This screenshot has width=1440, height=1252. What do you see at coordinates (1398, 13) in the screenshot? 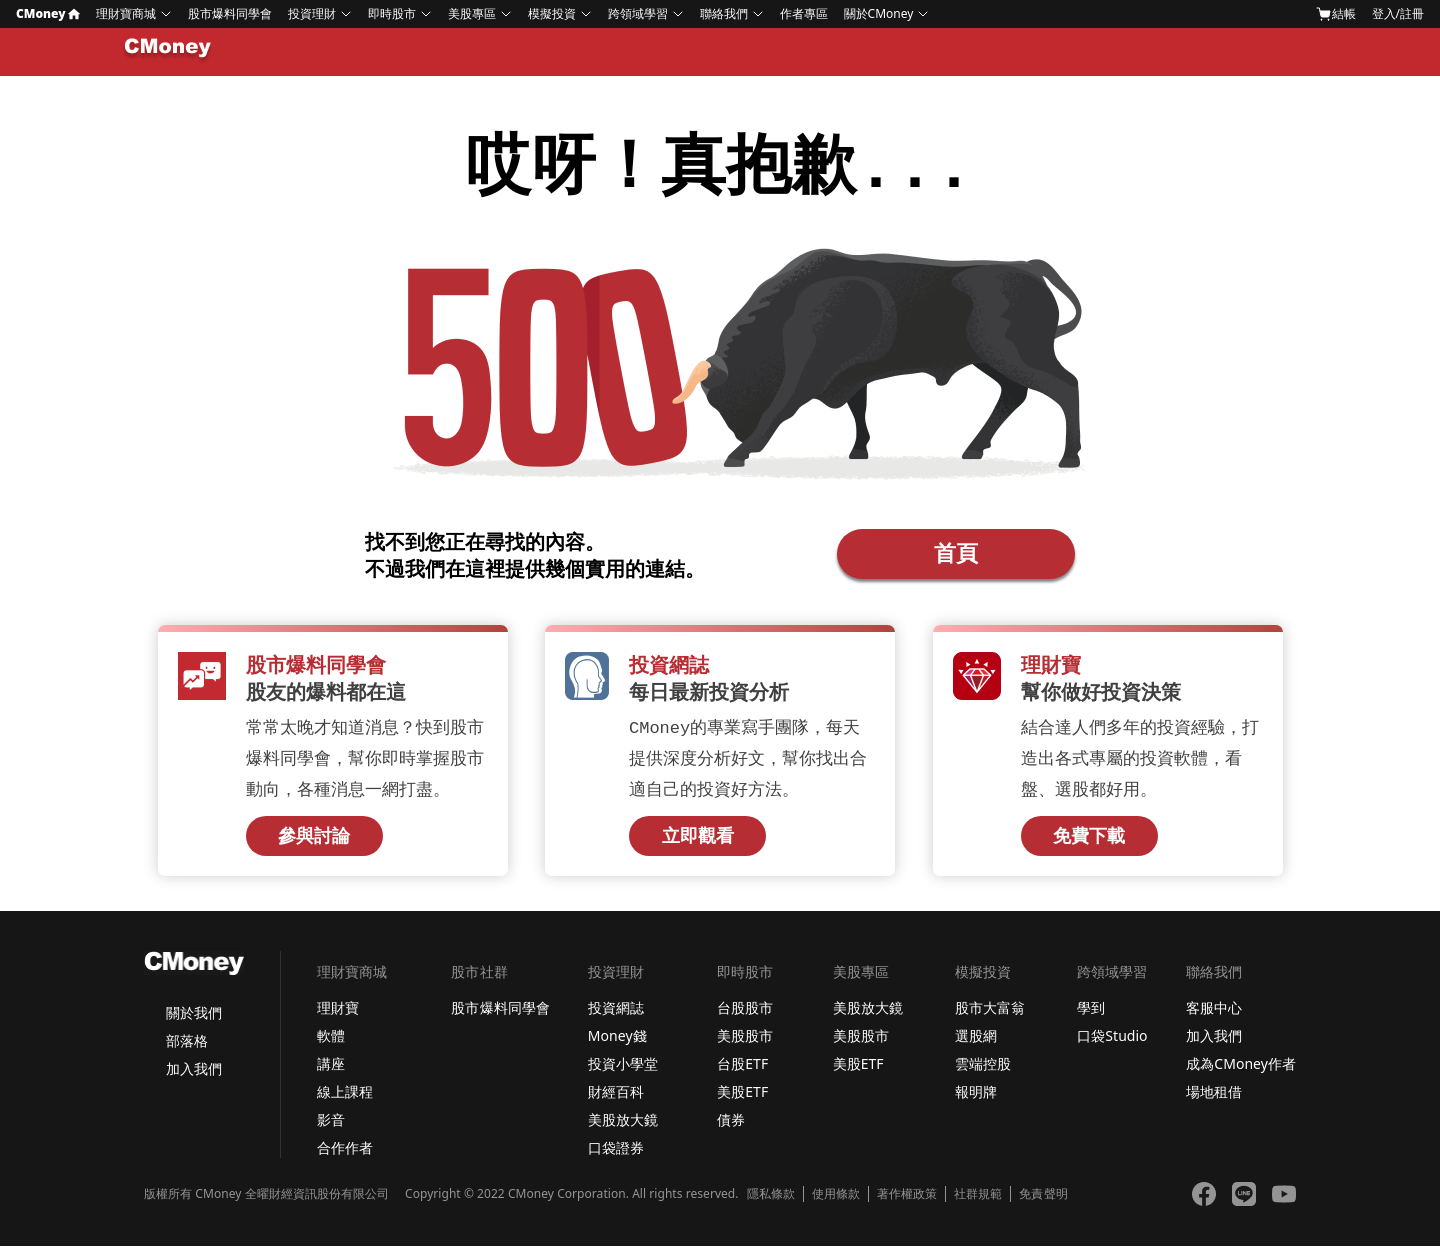
I see `登入/註冊` at bounding box center [1398, 13].